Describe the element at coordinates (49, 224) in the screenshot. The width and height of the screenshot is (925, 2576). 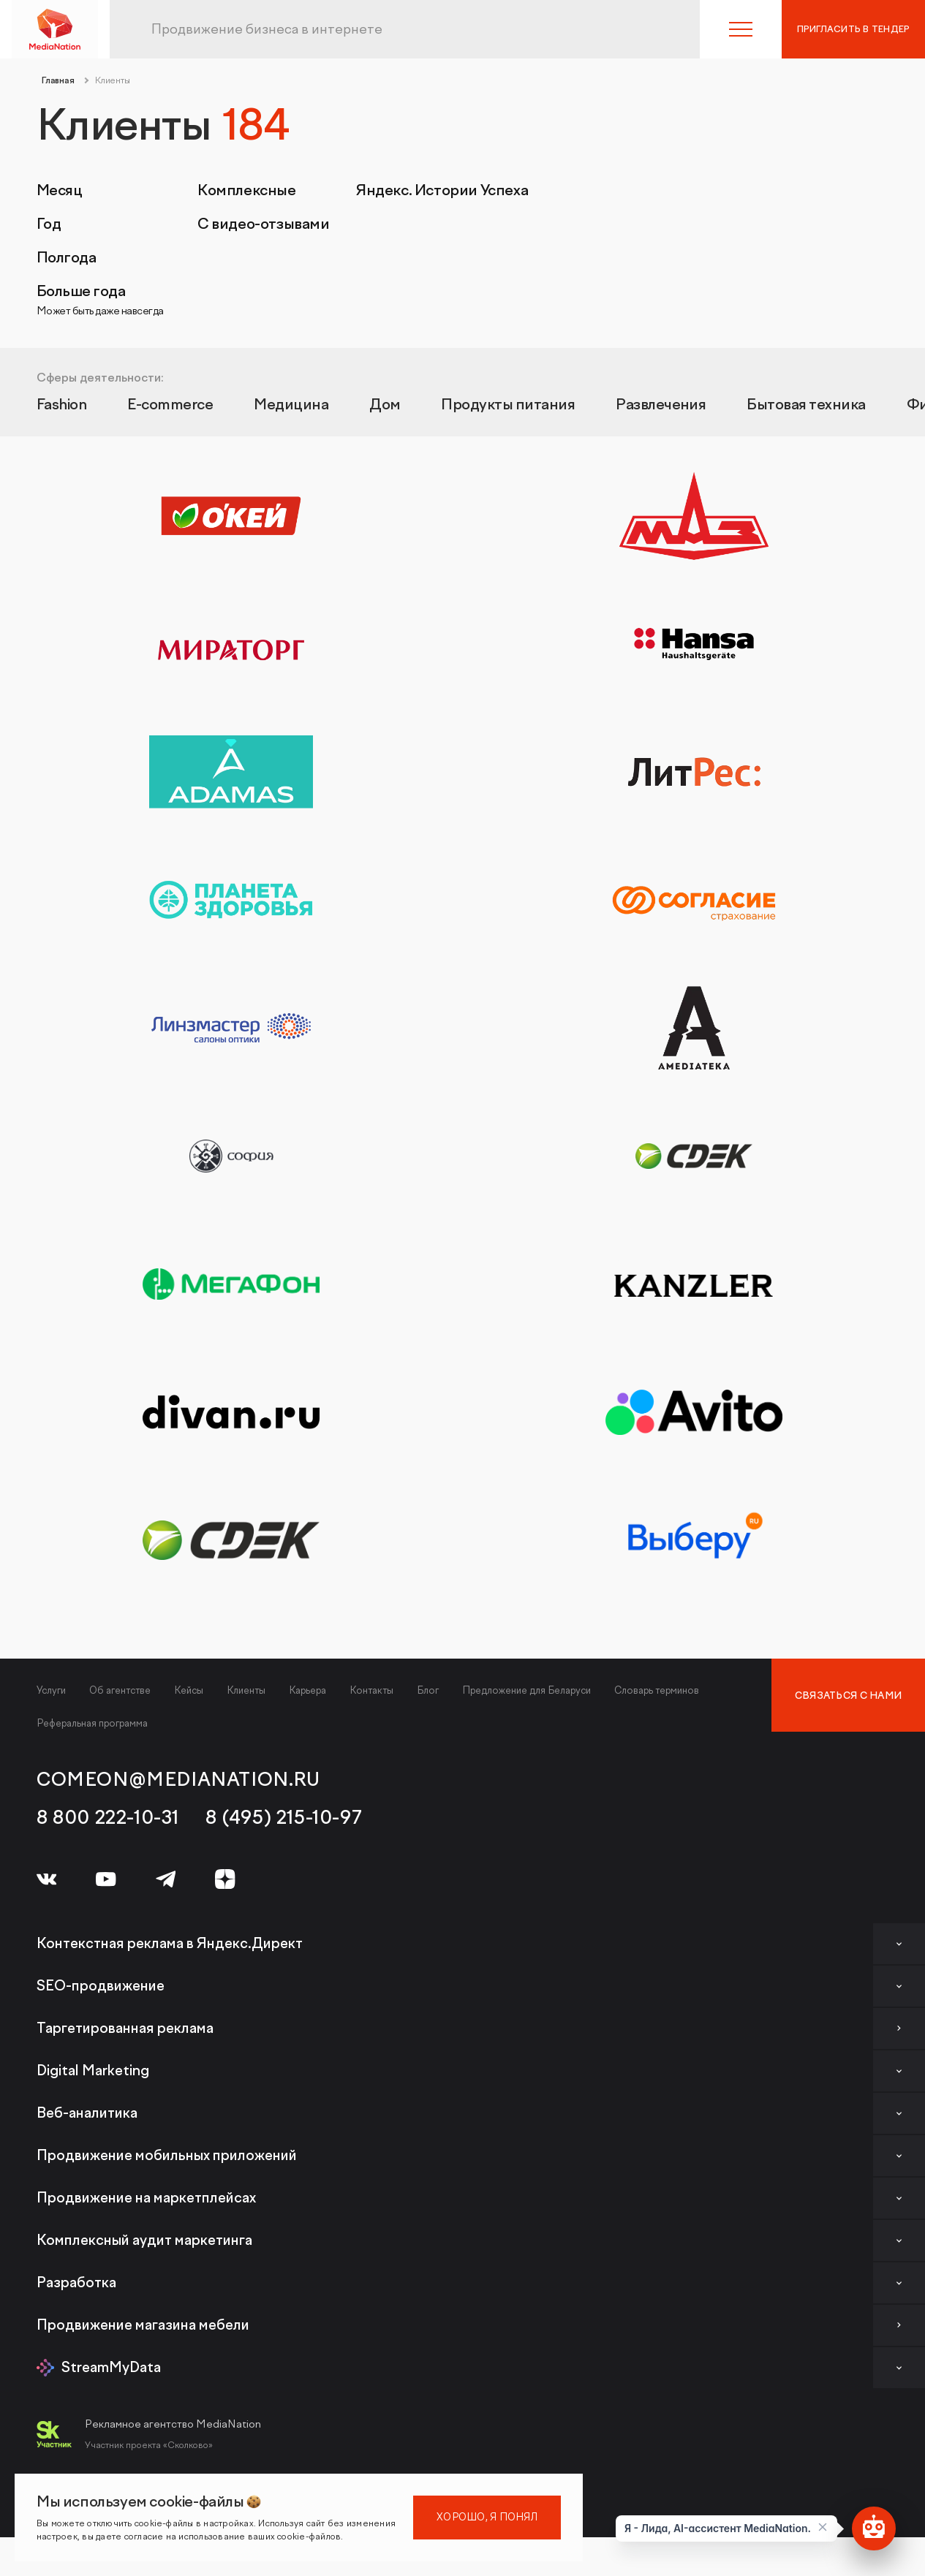
I see `Год` at that location.